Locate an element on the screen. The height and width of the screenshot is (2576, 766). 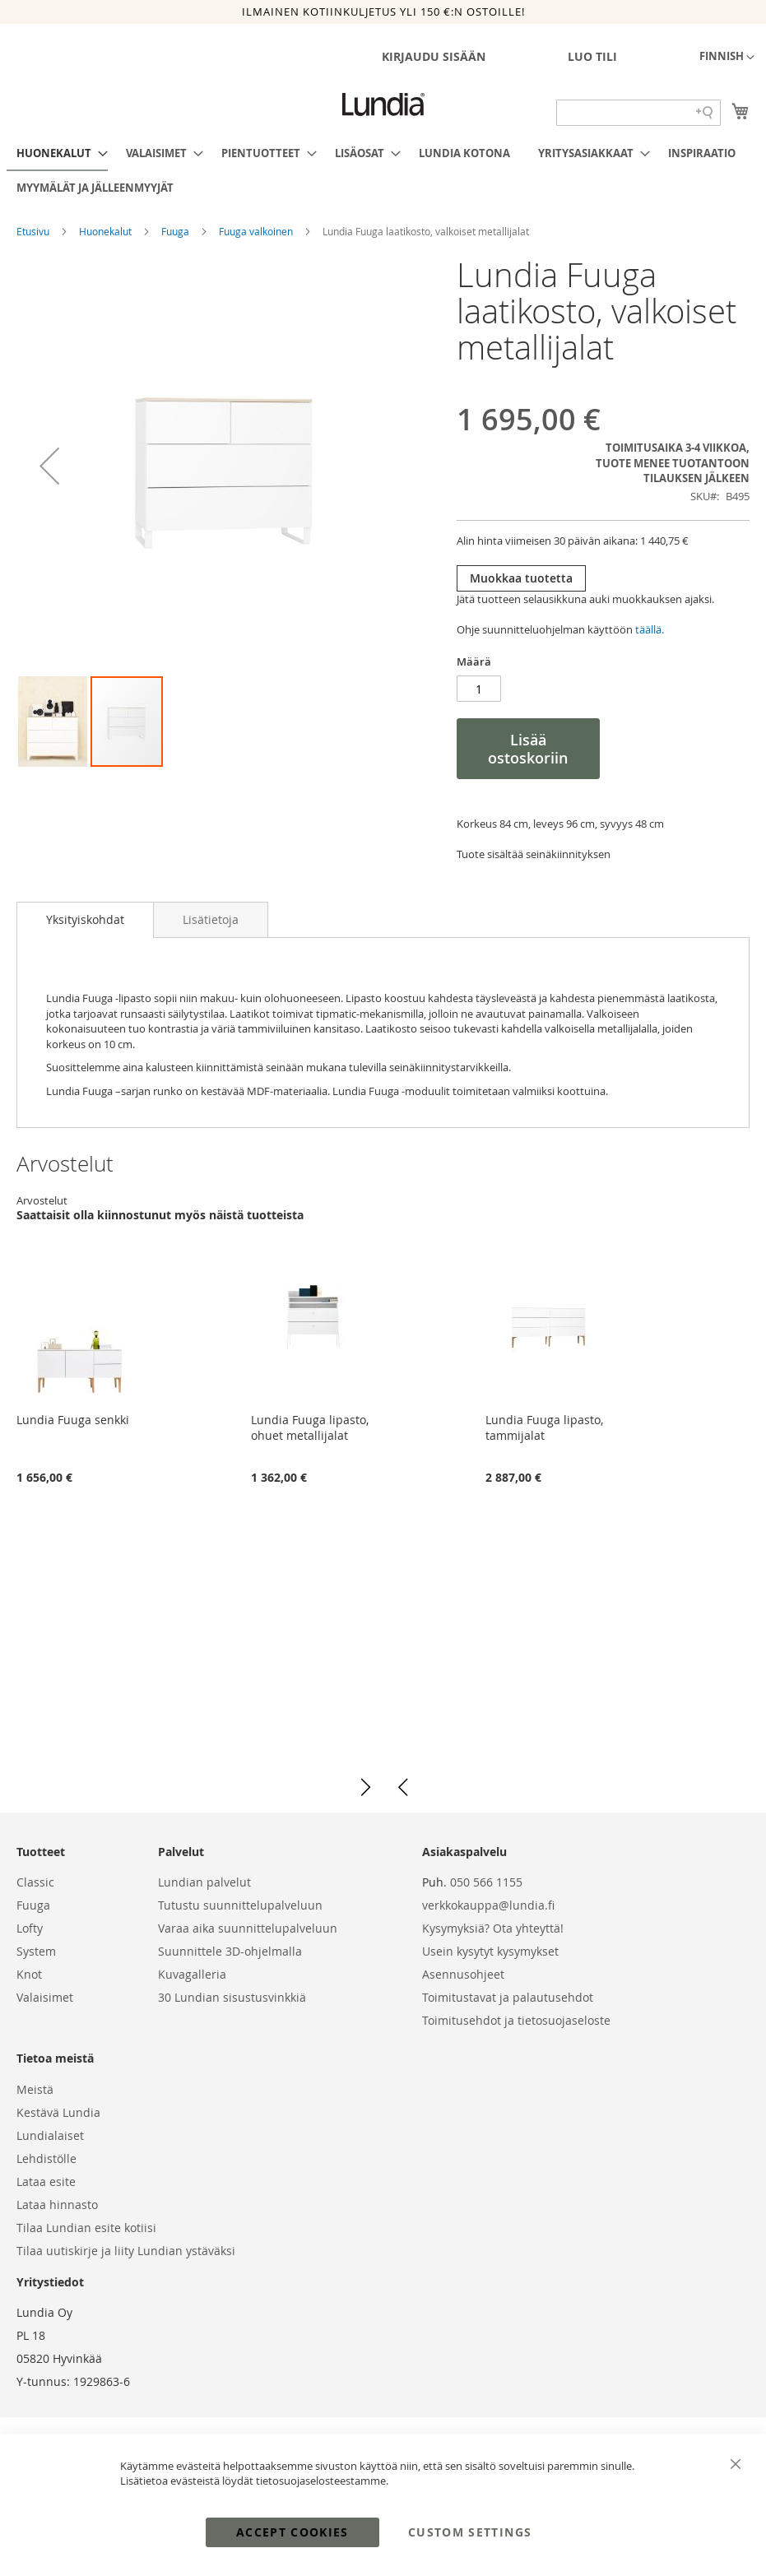
Lundia Fuuga lipasto, tammijalat is located at coordinates (544, 1427).